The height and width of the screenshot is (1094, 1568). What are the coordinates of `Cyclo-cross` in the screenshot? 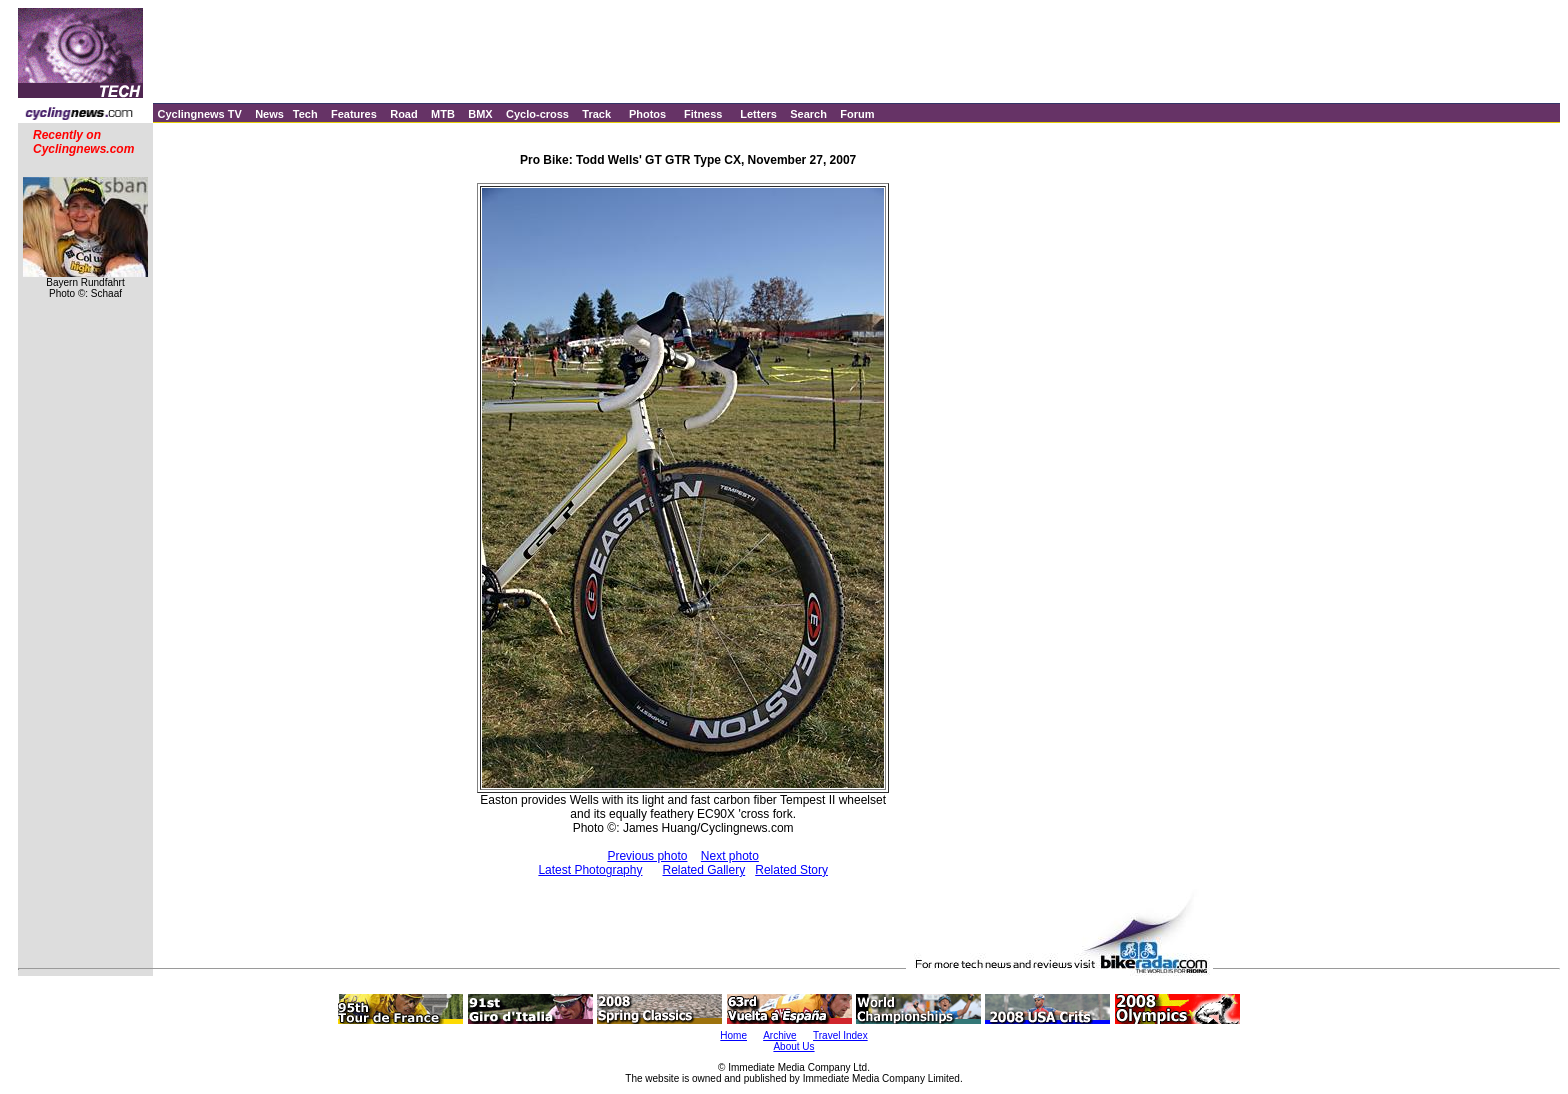 It's located at (537, 114).